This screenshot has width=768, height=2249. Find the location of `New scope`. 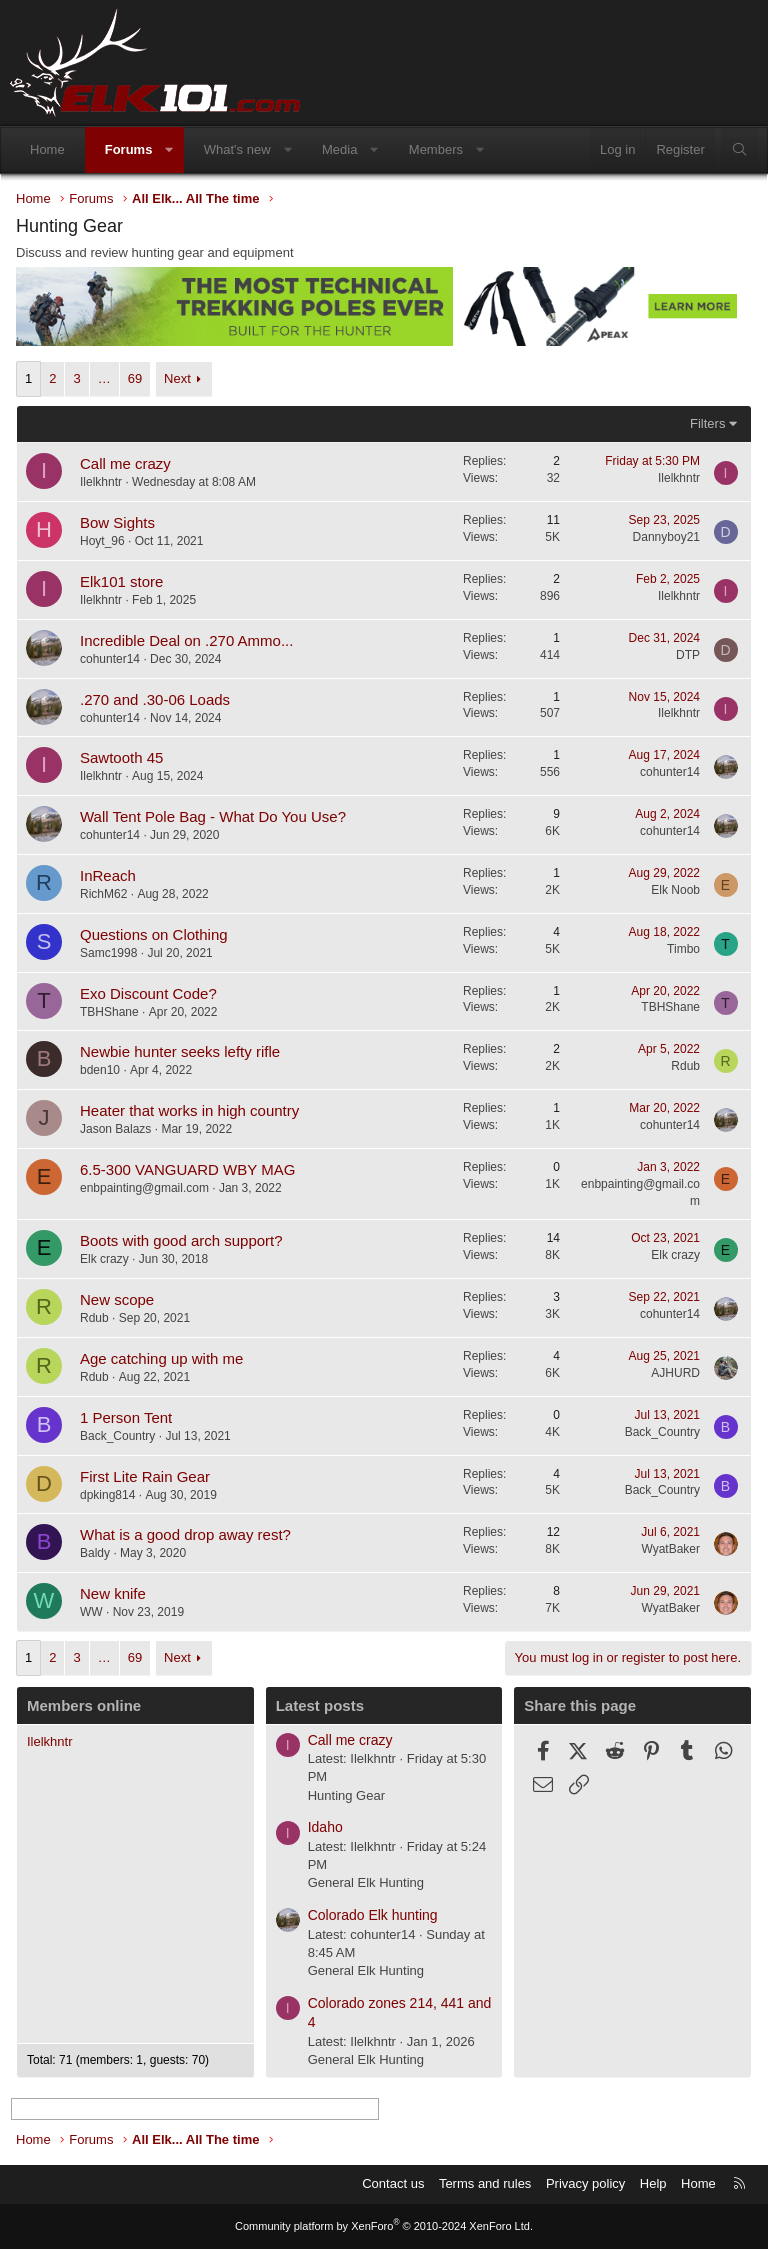

New scope is located at coordinates (117, 1299).